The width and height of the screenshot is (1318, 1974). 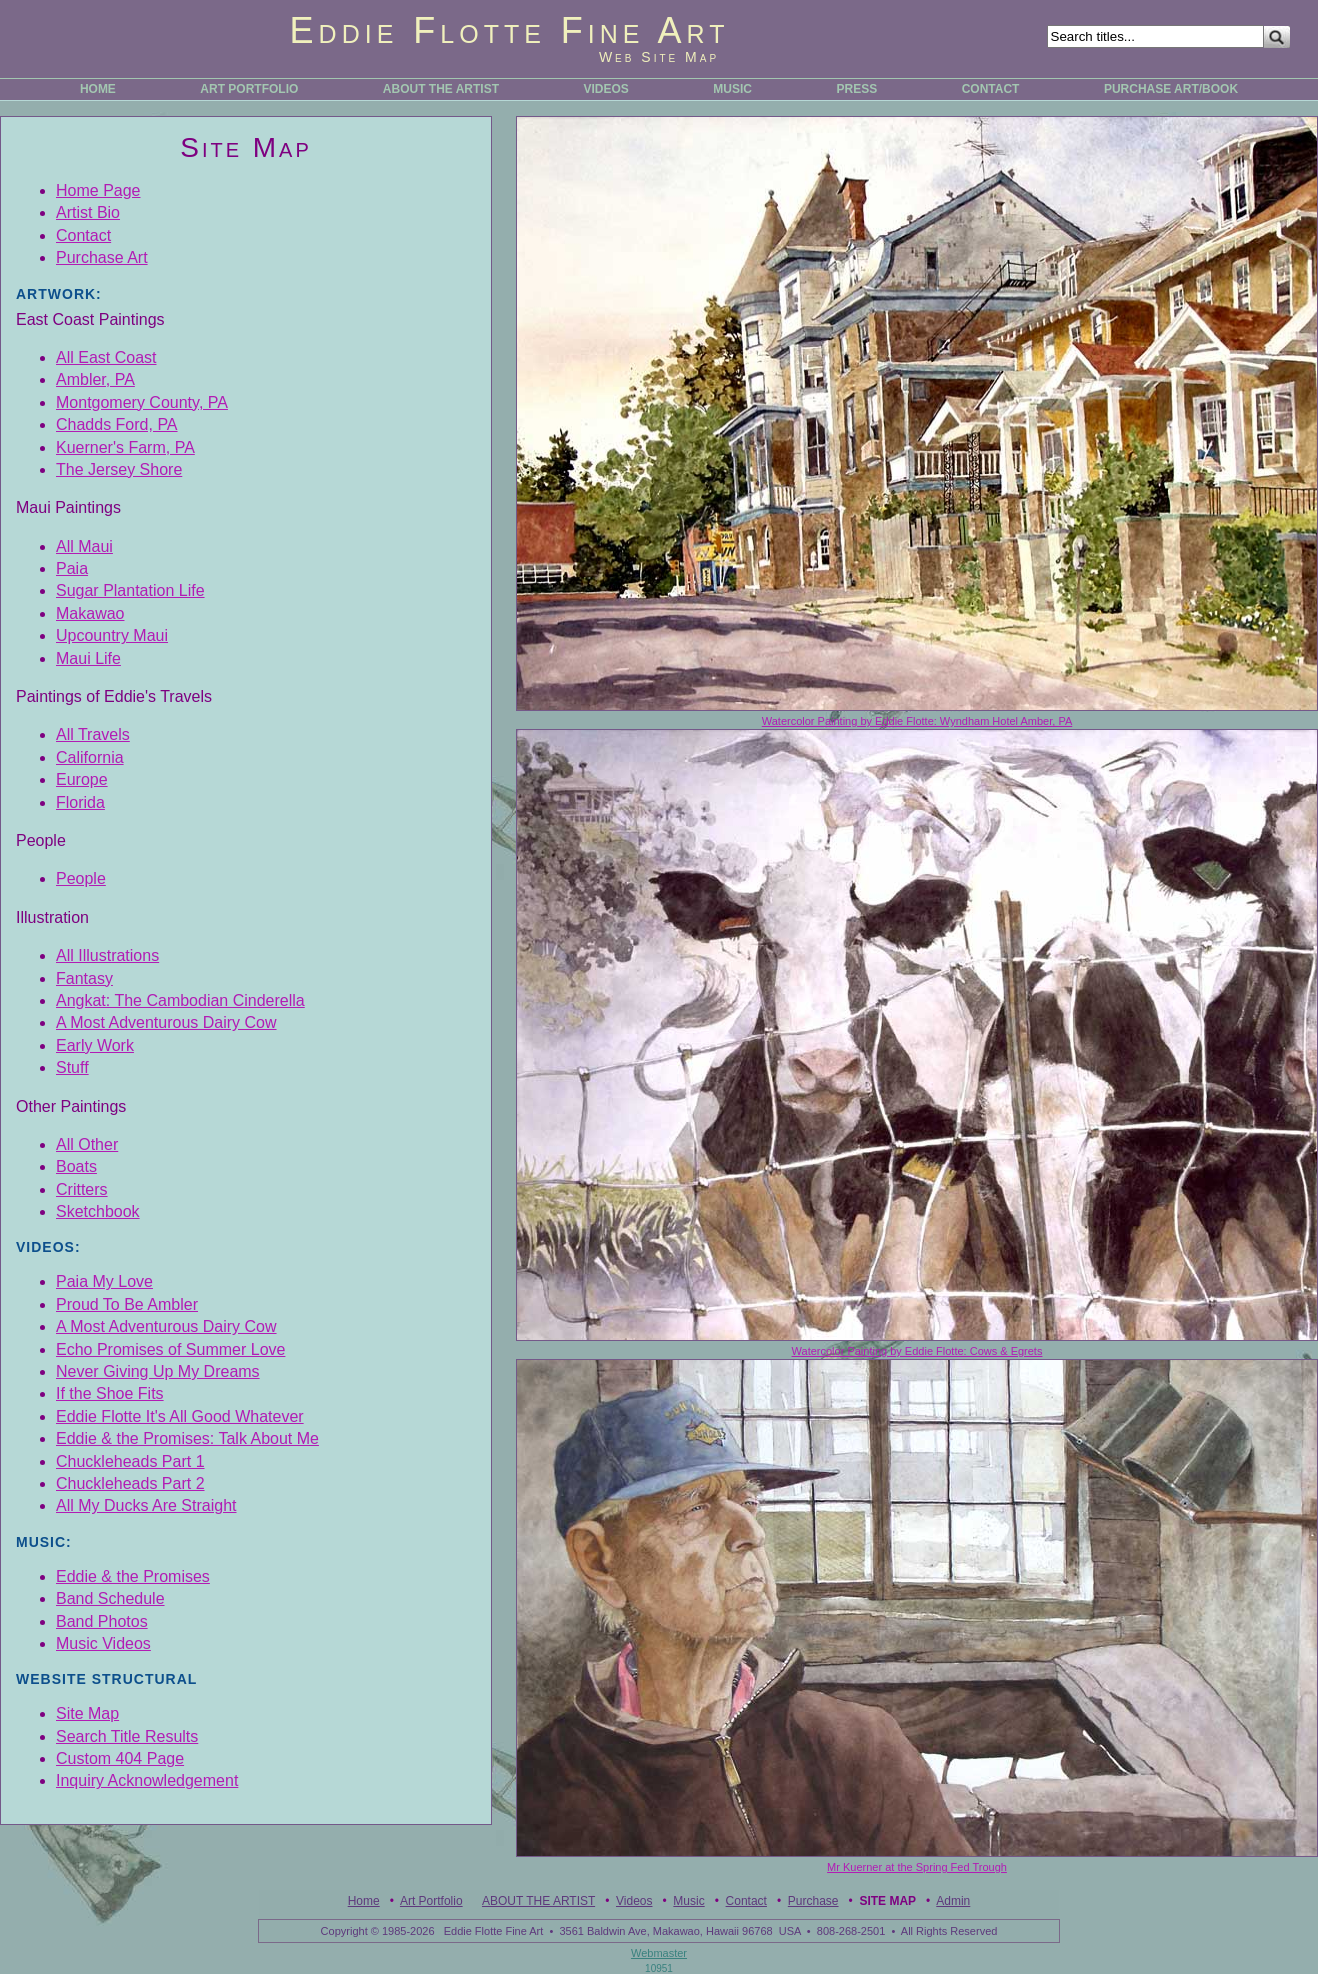 I want to click on Chuckleheads Part 1, so click(x=130, y=1461).